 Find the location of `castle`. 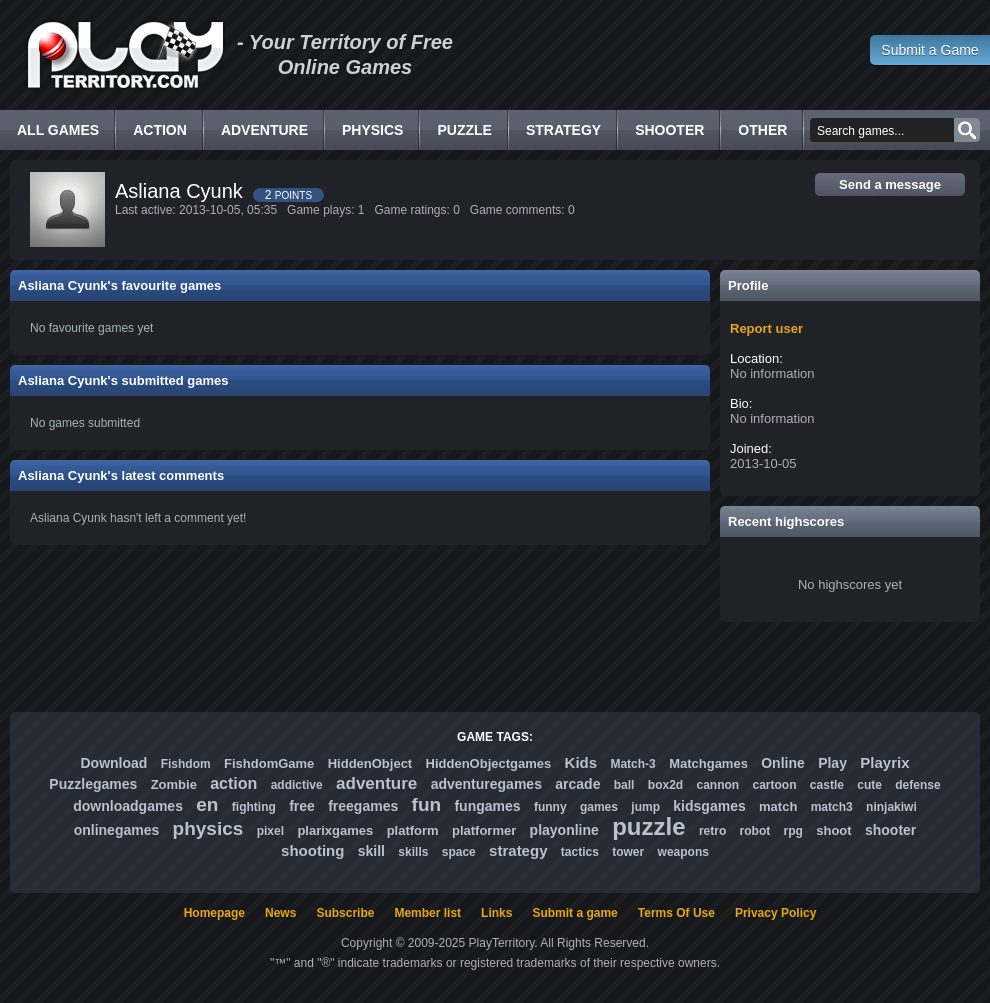

castle is located at coordinates (827, 785).